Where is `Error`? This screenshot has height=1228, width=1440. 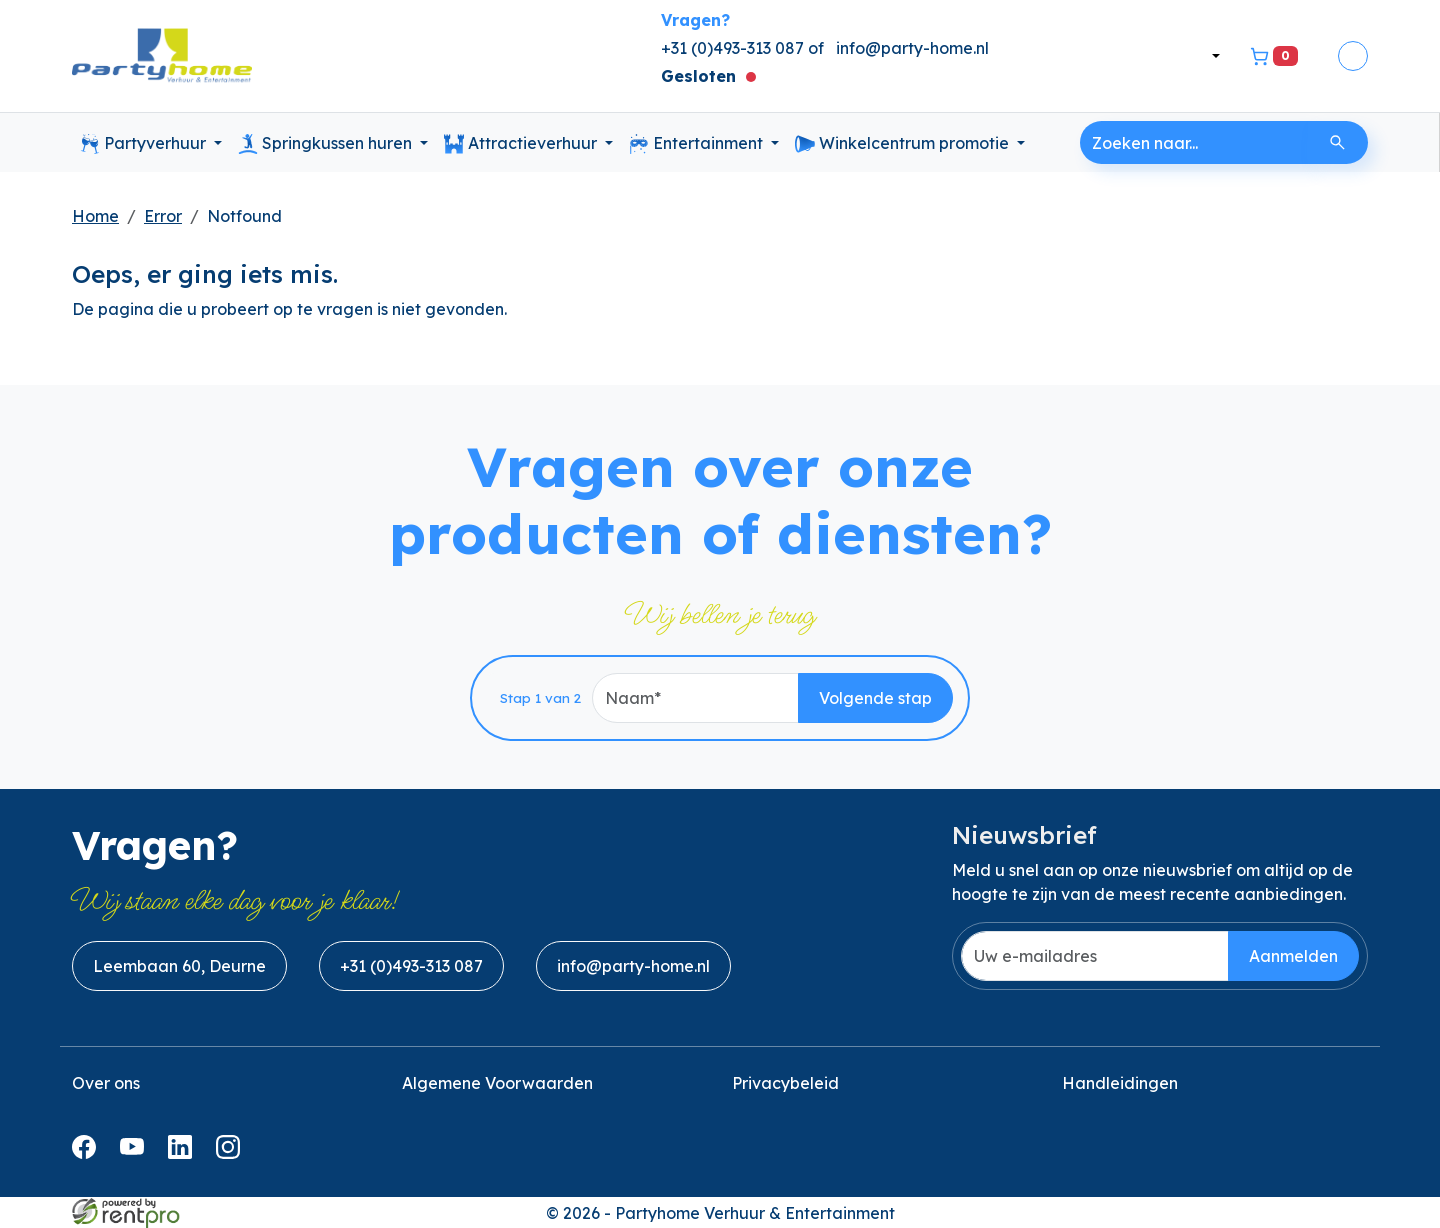 Error is located at coordinates (163, 216).